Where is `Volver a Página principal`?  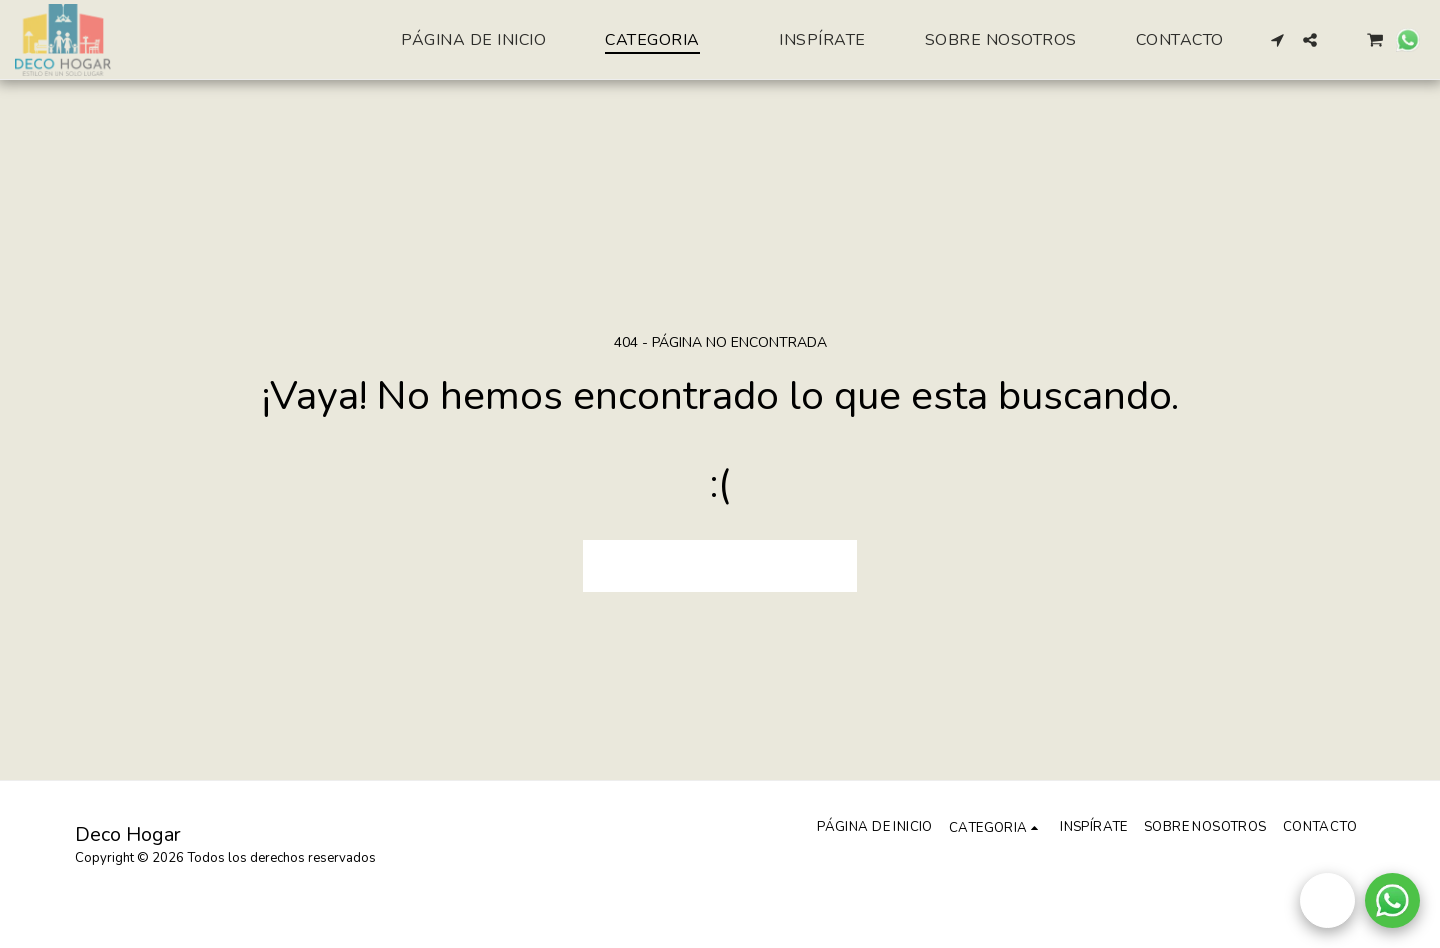 Volver a Página principal is located at coordinates (720, 564).